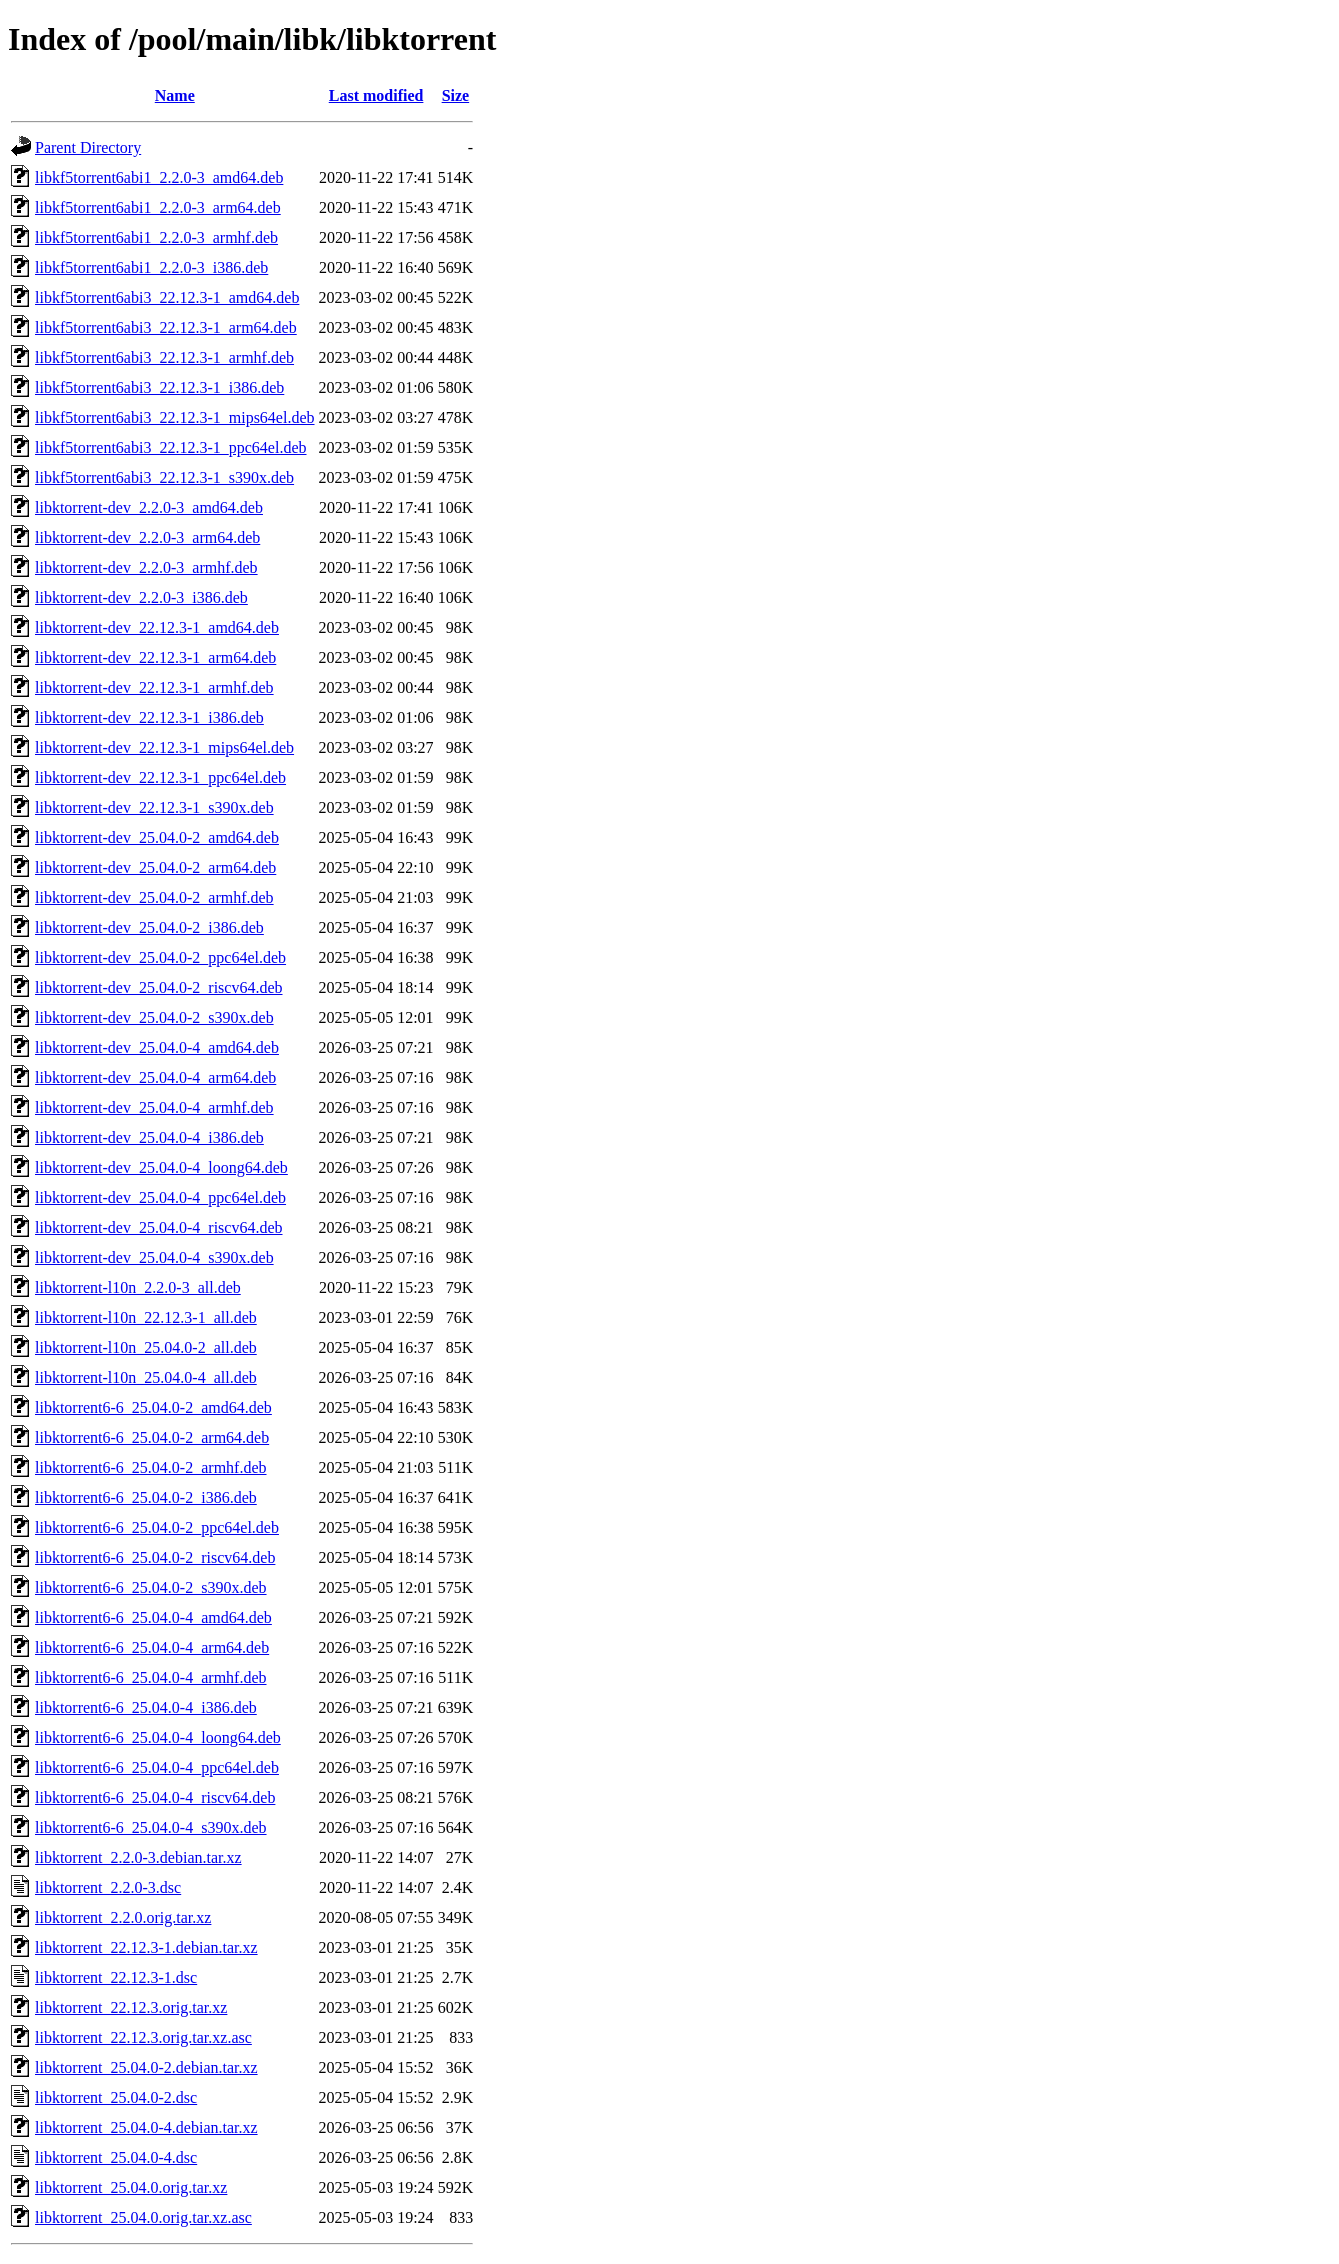  What do you see at coordinates (160, 777) in the screenshot?
I see `libktorrent-dev_22.12.3-1_ppc64el.deb` at bounding box center [160, 777].